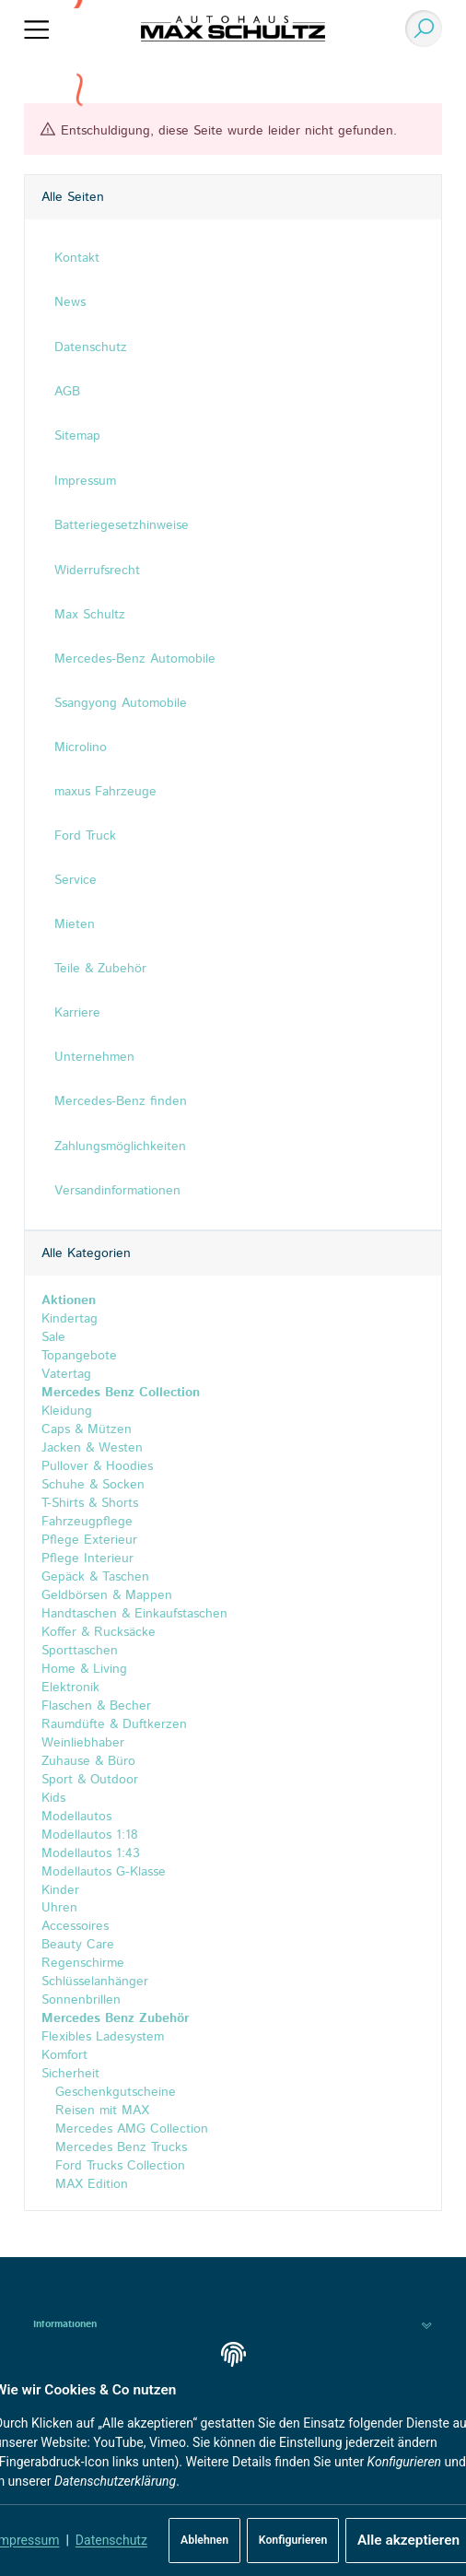 The height and width of the screenshot is (2576, 466). Describe the element at coordinates (70, 1687) in the screenshot. I see `Elektronik` at that location.